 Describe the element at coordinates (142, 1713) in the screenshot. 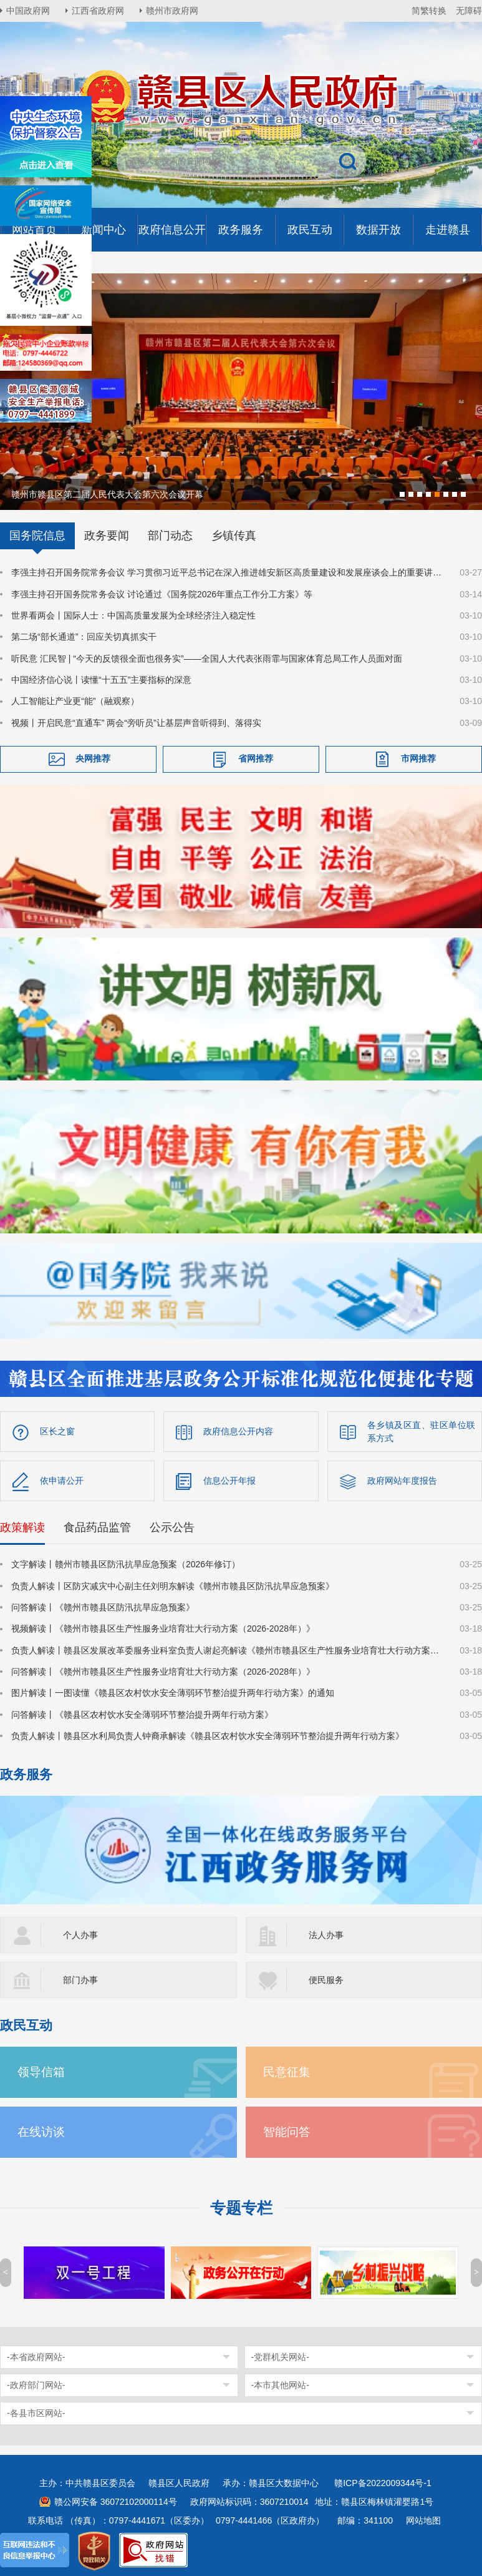

I see `问答解读丨《赣县区农村饮水安全薄弱环节整治提升两年行动方案》` at that location.